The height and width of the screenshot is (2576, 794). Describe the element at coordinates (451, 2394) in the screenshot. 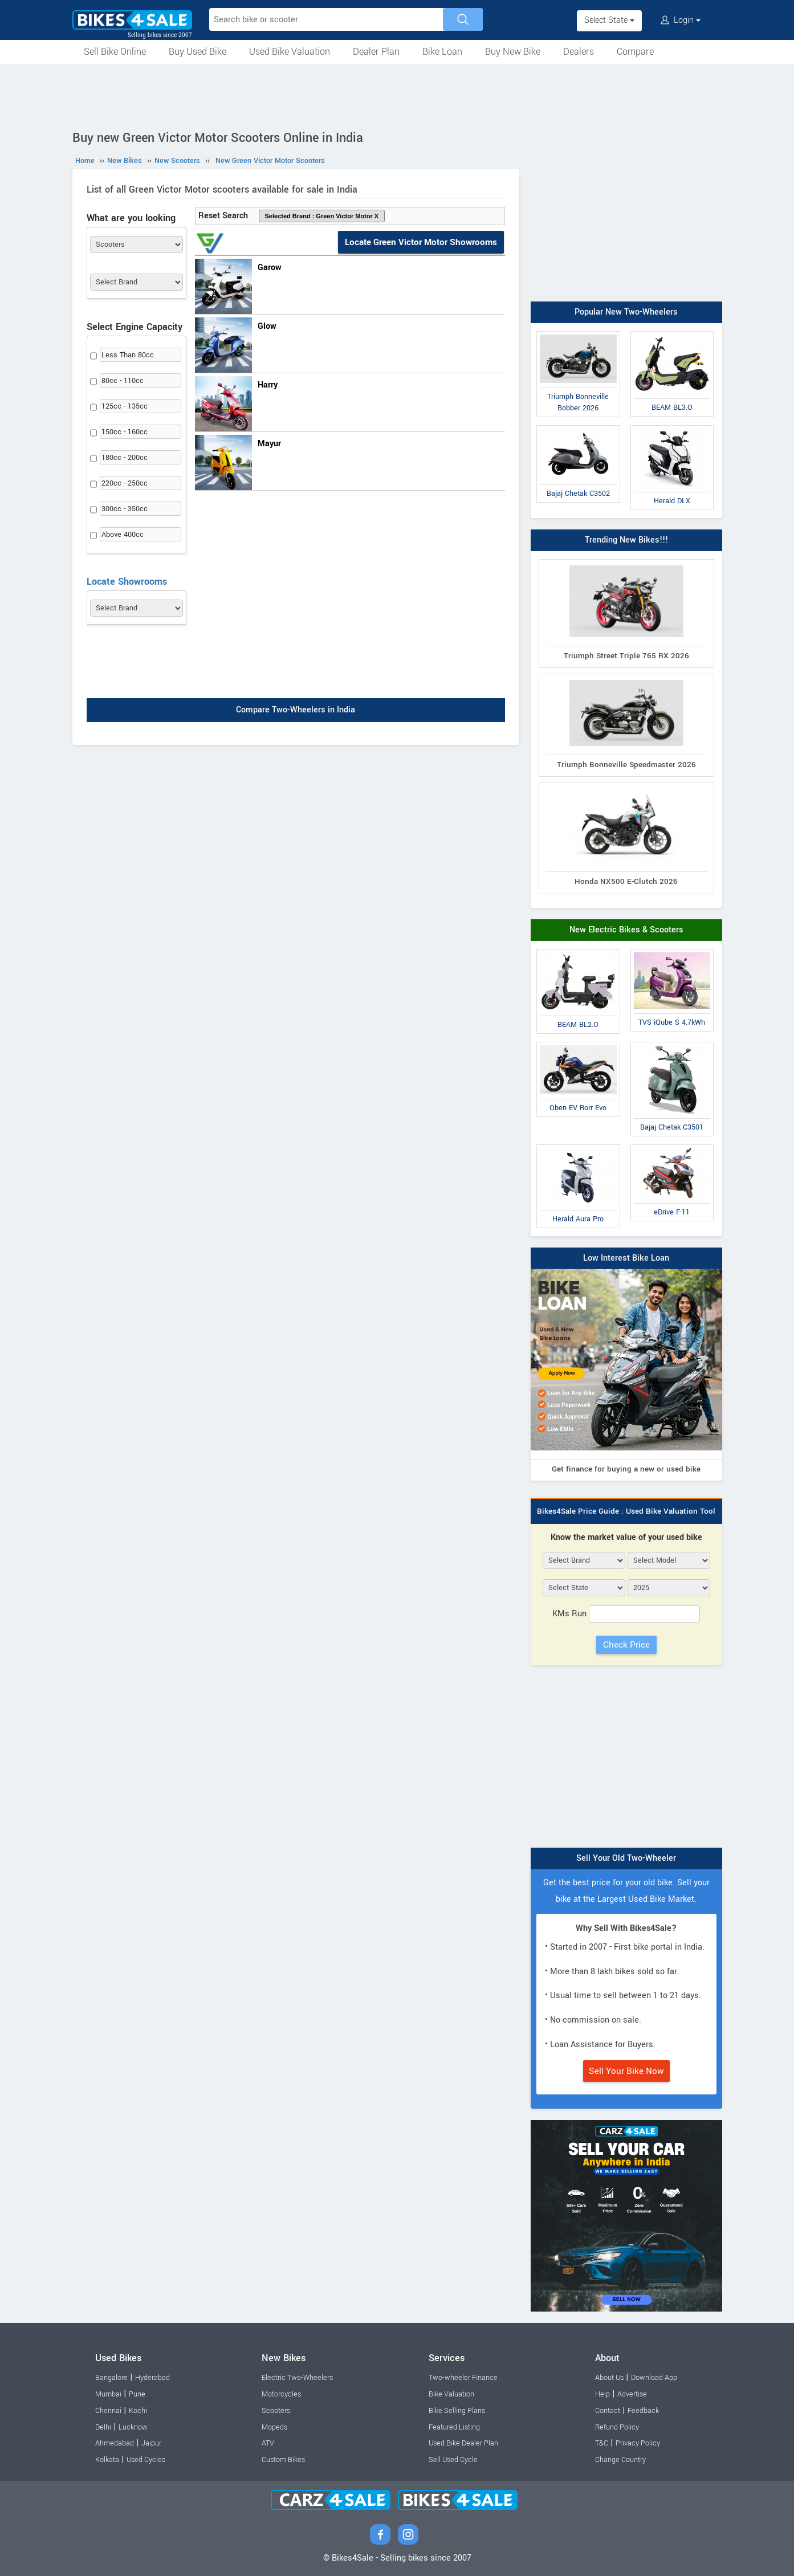

I see `Bike Valuation` at that location.